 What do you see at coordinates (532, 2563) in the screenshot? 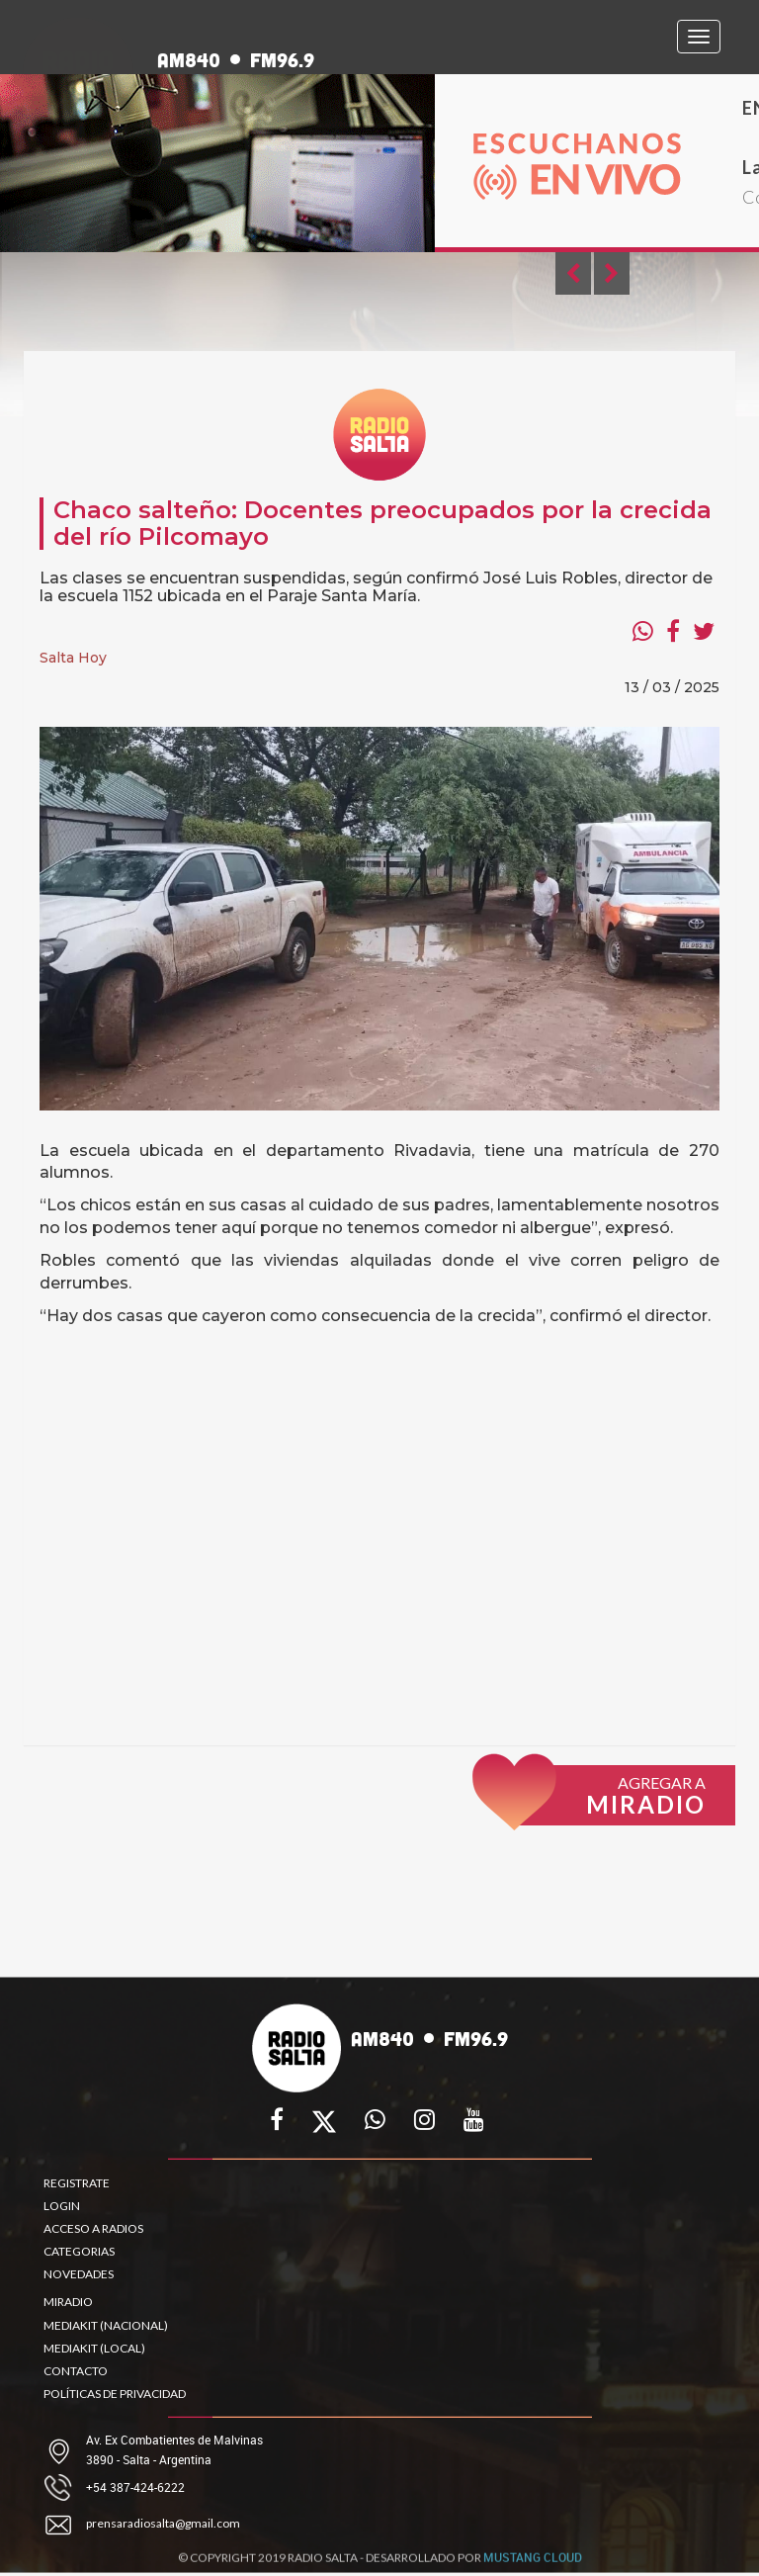
I see `MUSTANG CLOUD` at bounding box center [532, 2563].